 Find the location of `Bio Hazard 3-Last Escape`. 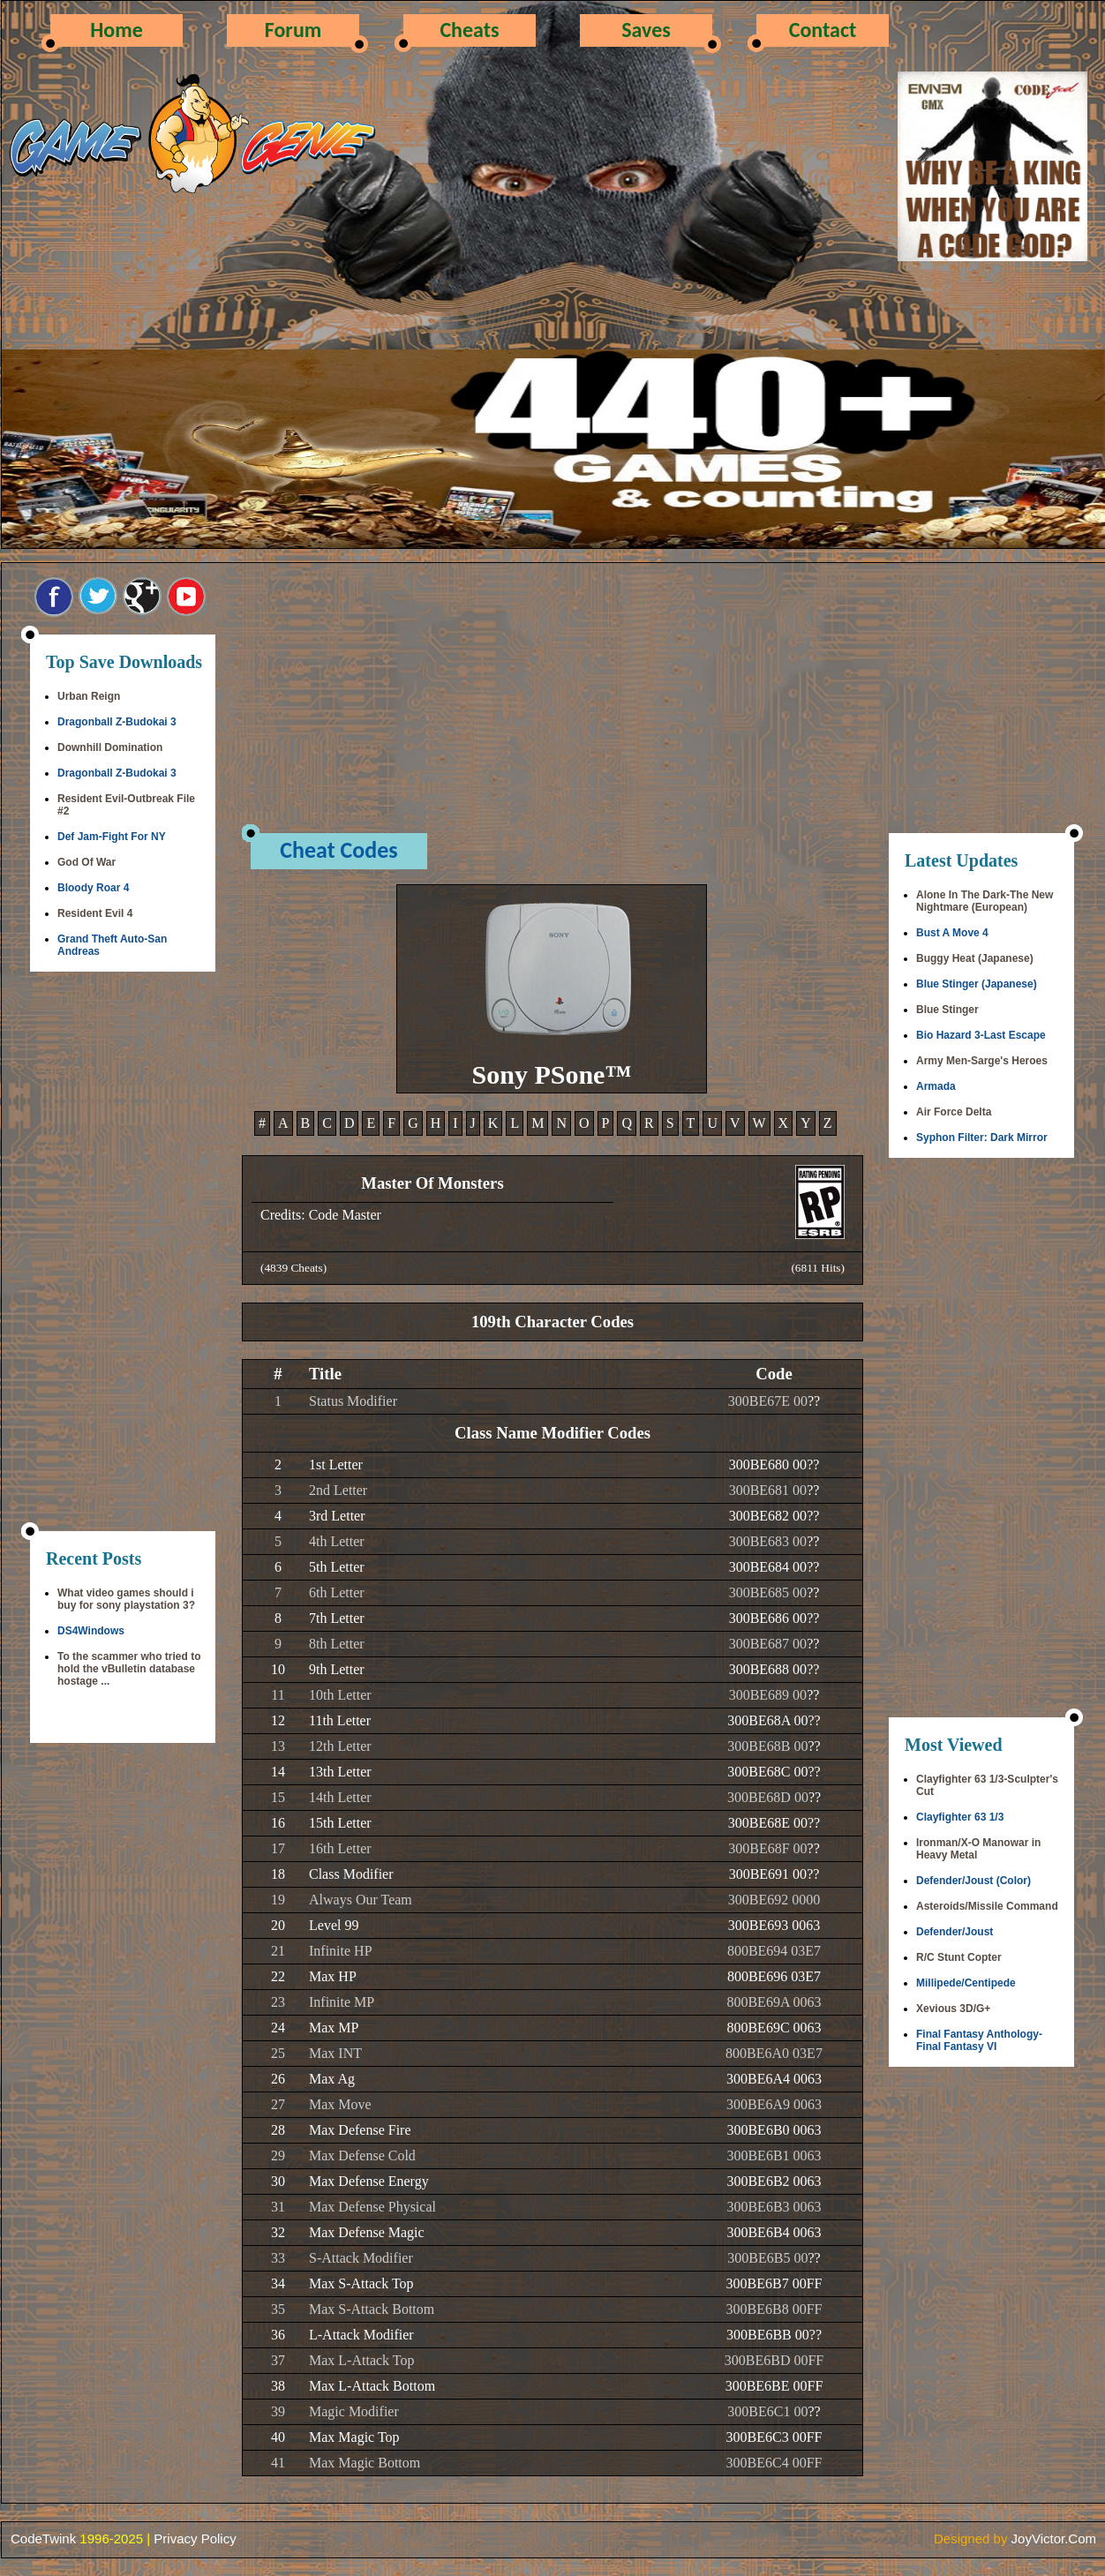

Bio Hazard 3-Last Escape is located at coordinates (981, 1035).